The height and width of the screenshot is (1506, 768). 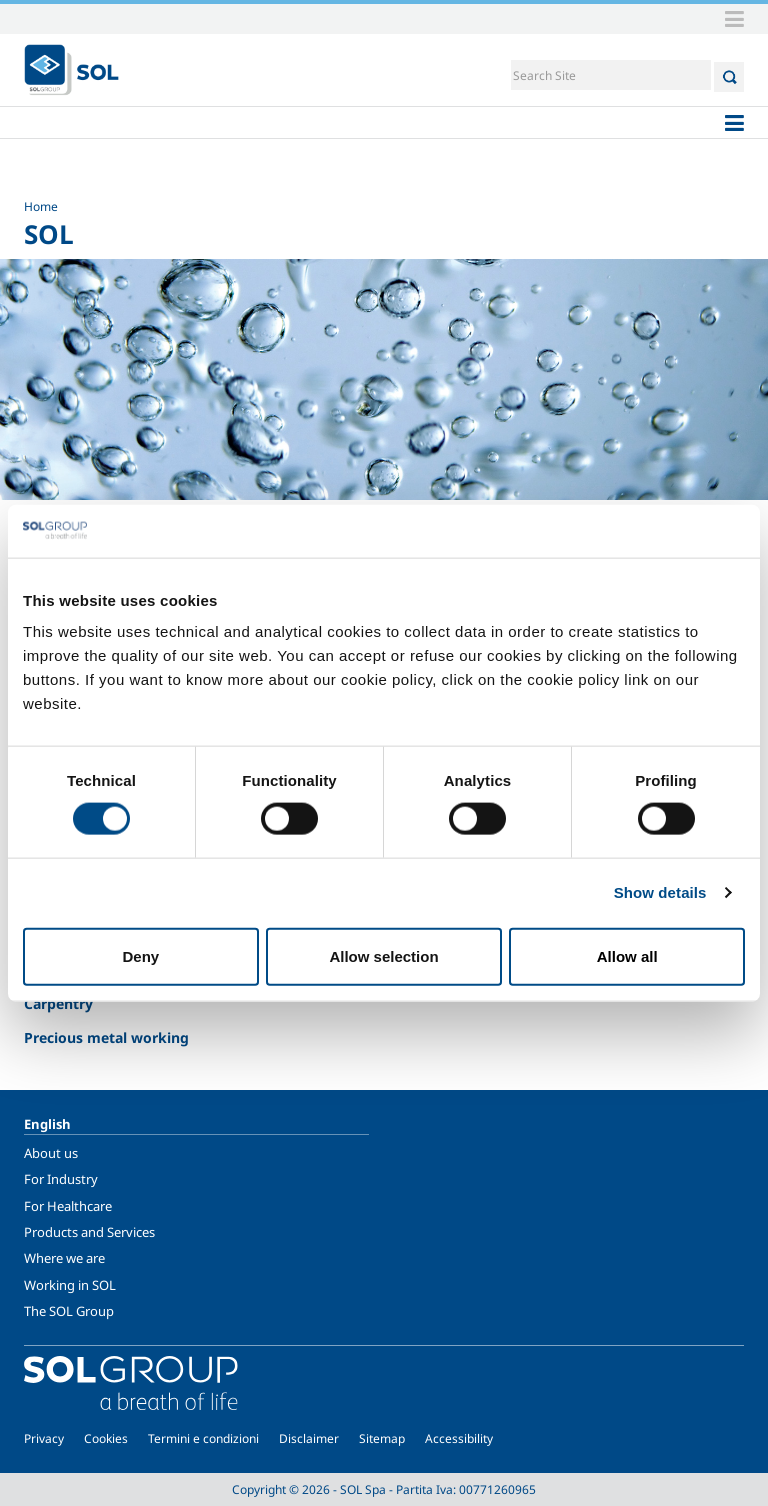 What do you see at coordinates (106, 1438) in the screenshot?
I see `Cookies` at bounding box center [106, 1438].